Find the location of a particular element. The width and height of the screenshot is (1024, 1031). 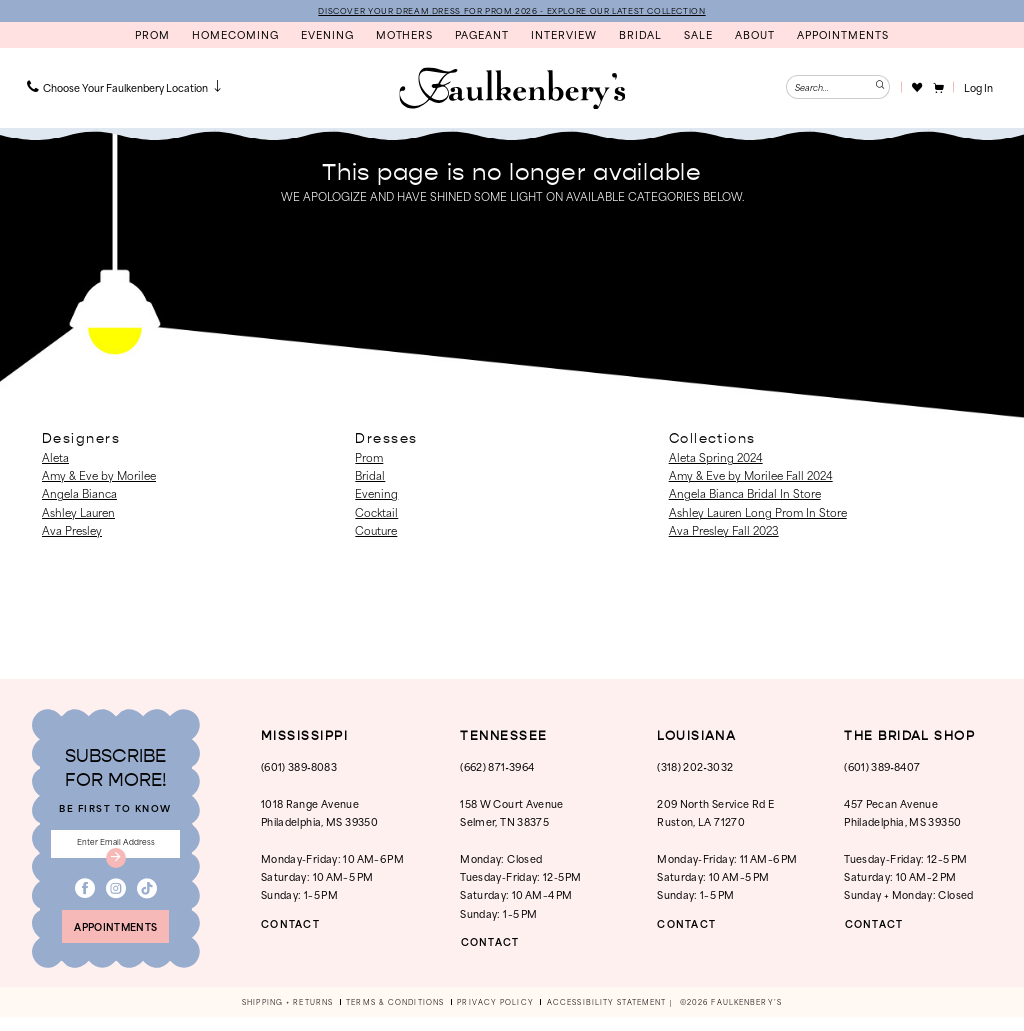

[Visit our TikTok - Opens in new tab] is located at coordinates (147, 898).